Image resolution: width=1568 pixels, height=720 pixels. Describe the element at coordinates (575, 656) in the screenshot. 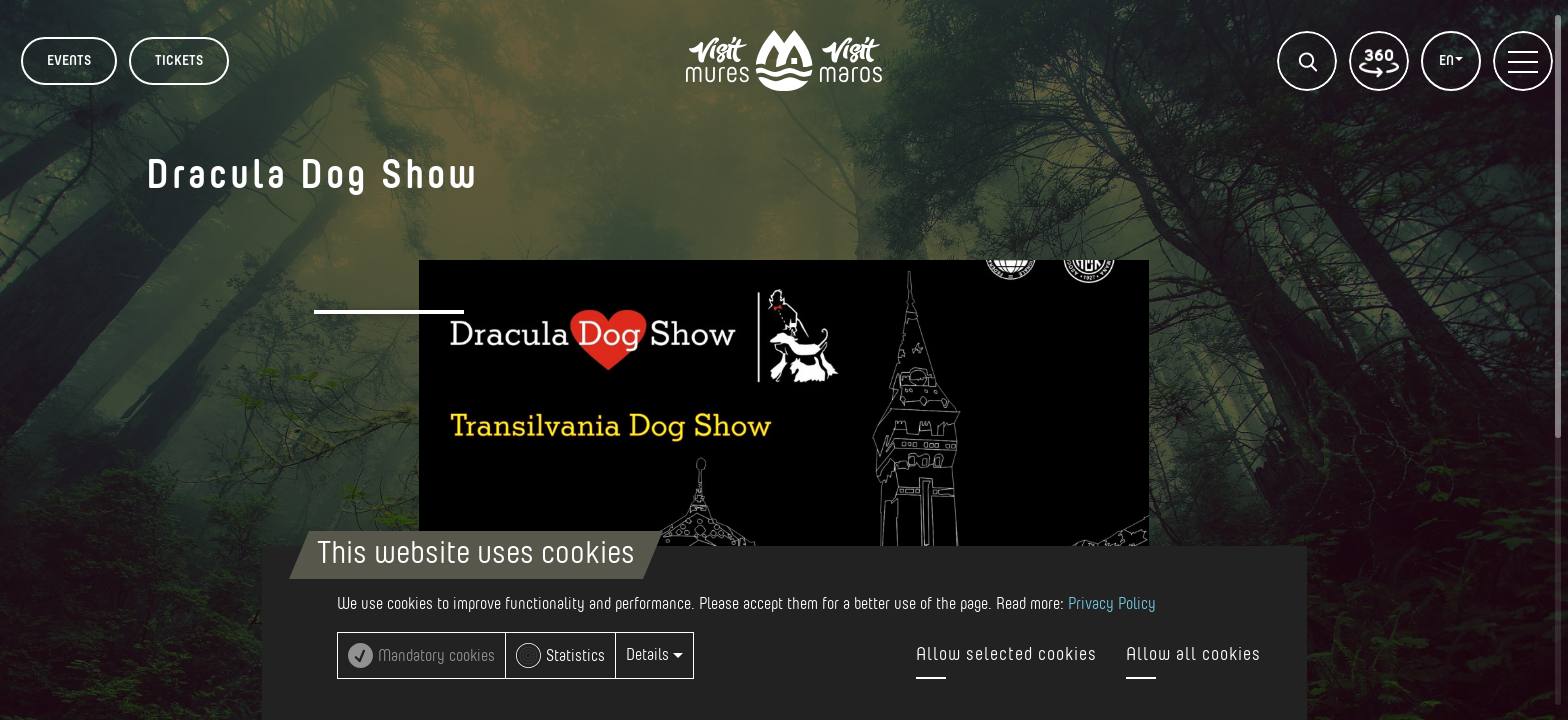

I see `Statistics` at that location.